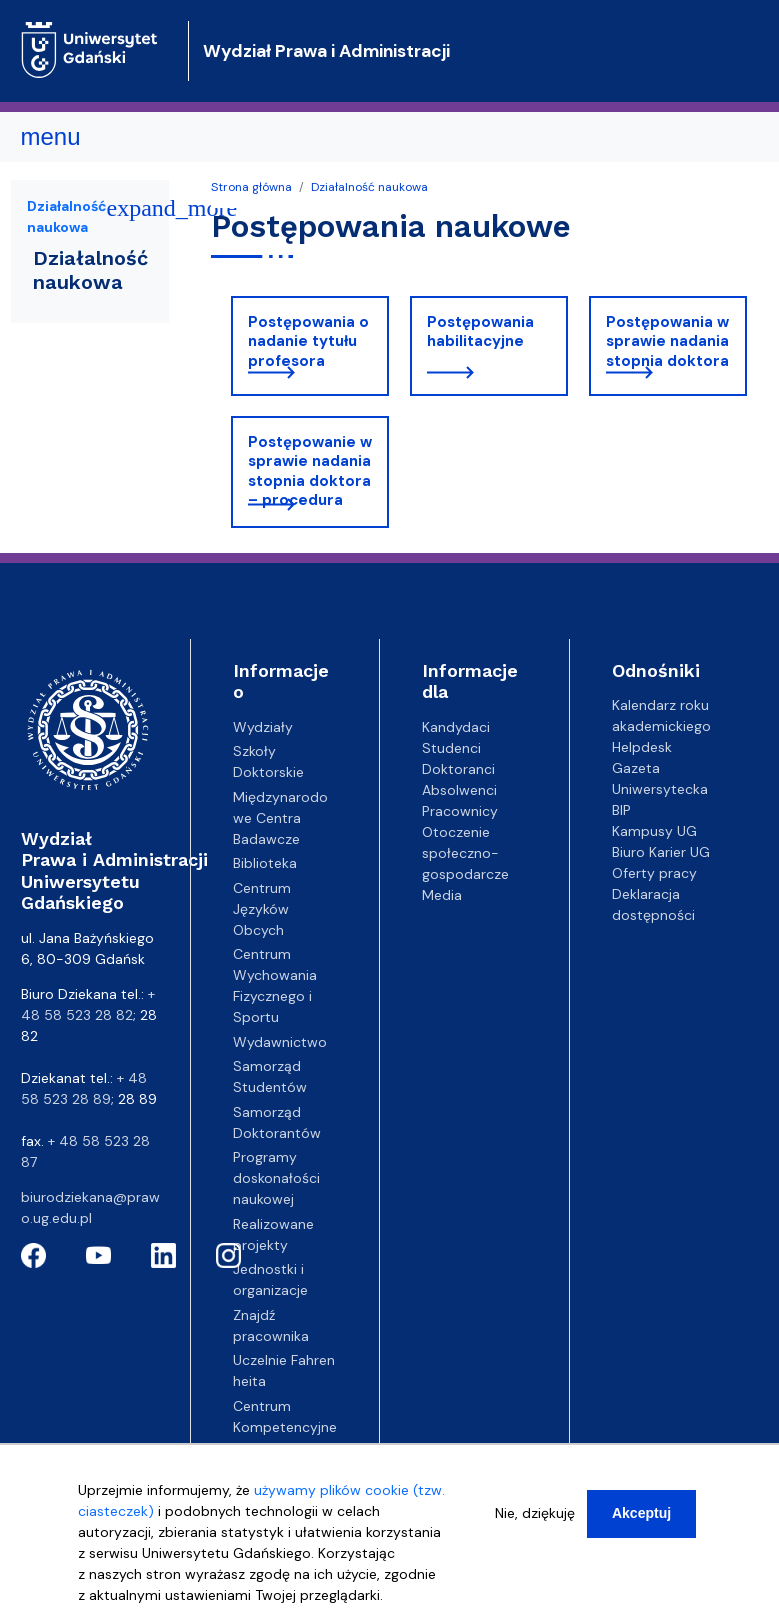  What do you see at coordinates (535, 1525) in the screenshot?
I see `Nie, dziękuję` at bounding box center [535, 1525].